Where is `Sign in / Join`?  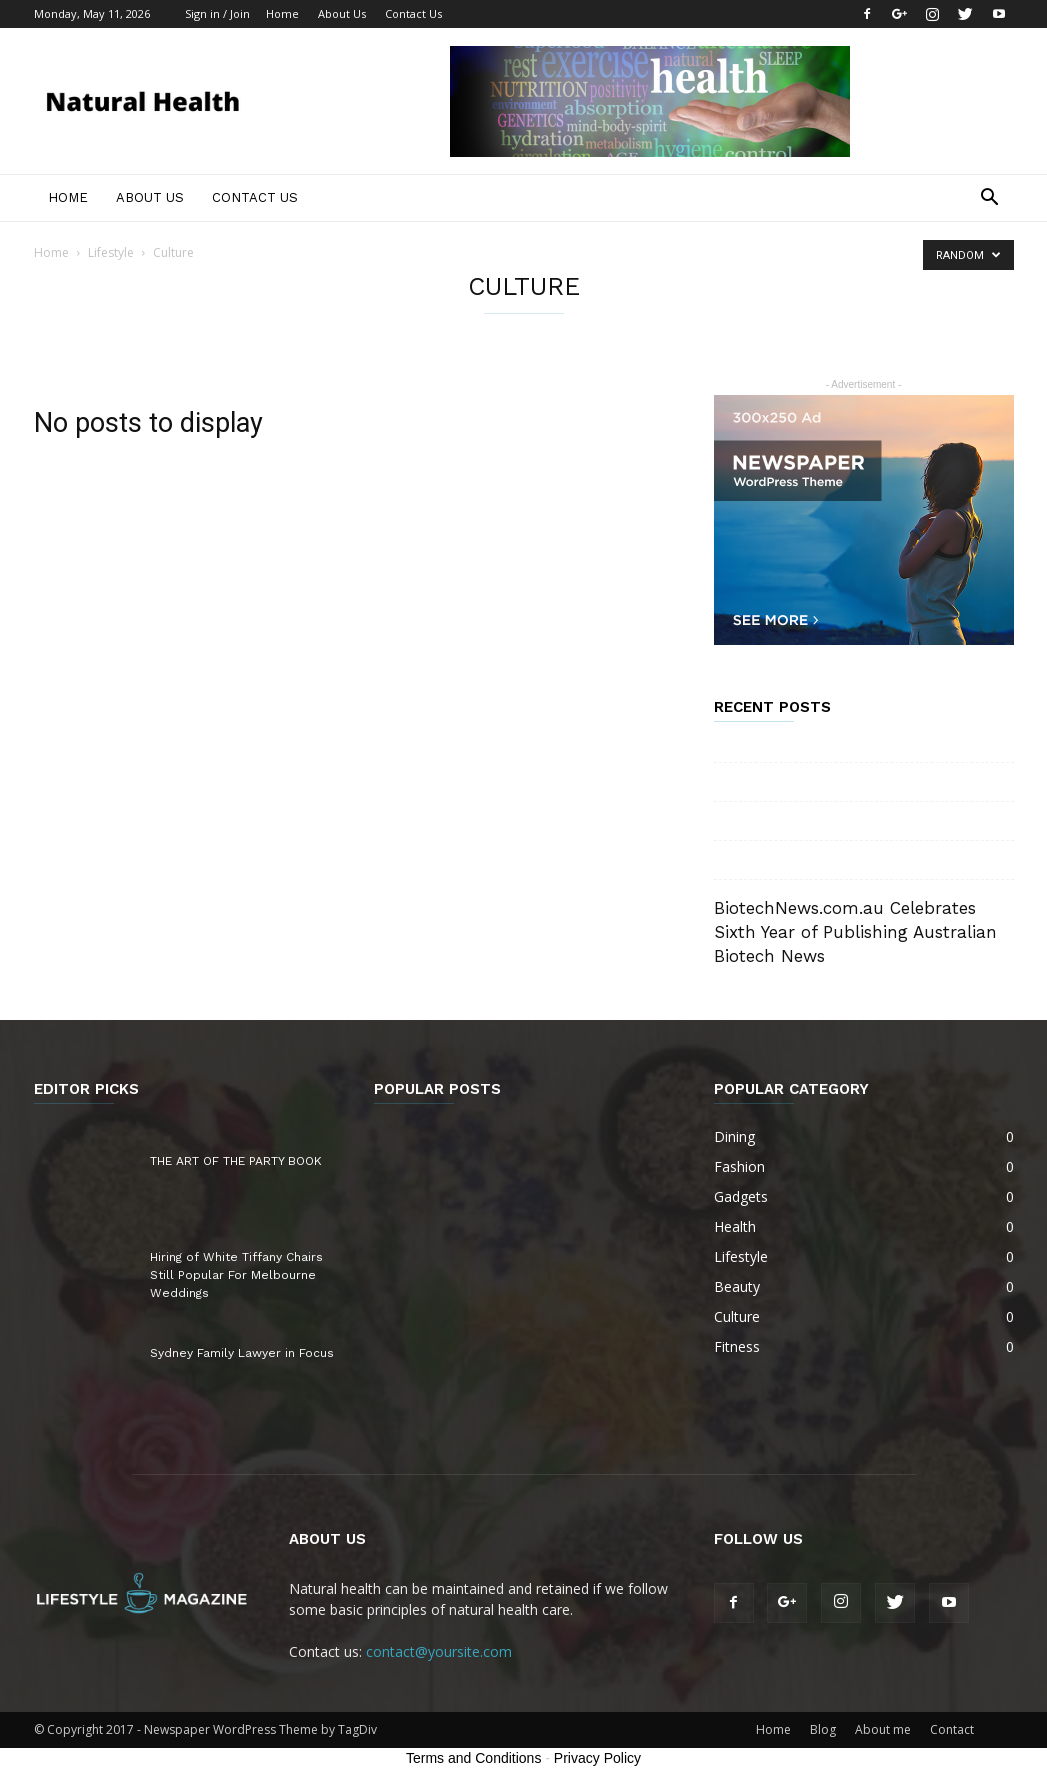
Sign in / Join is located at coordinates (217, 13).